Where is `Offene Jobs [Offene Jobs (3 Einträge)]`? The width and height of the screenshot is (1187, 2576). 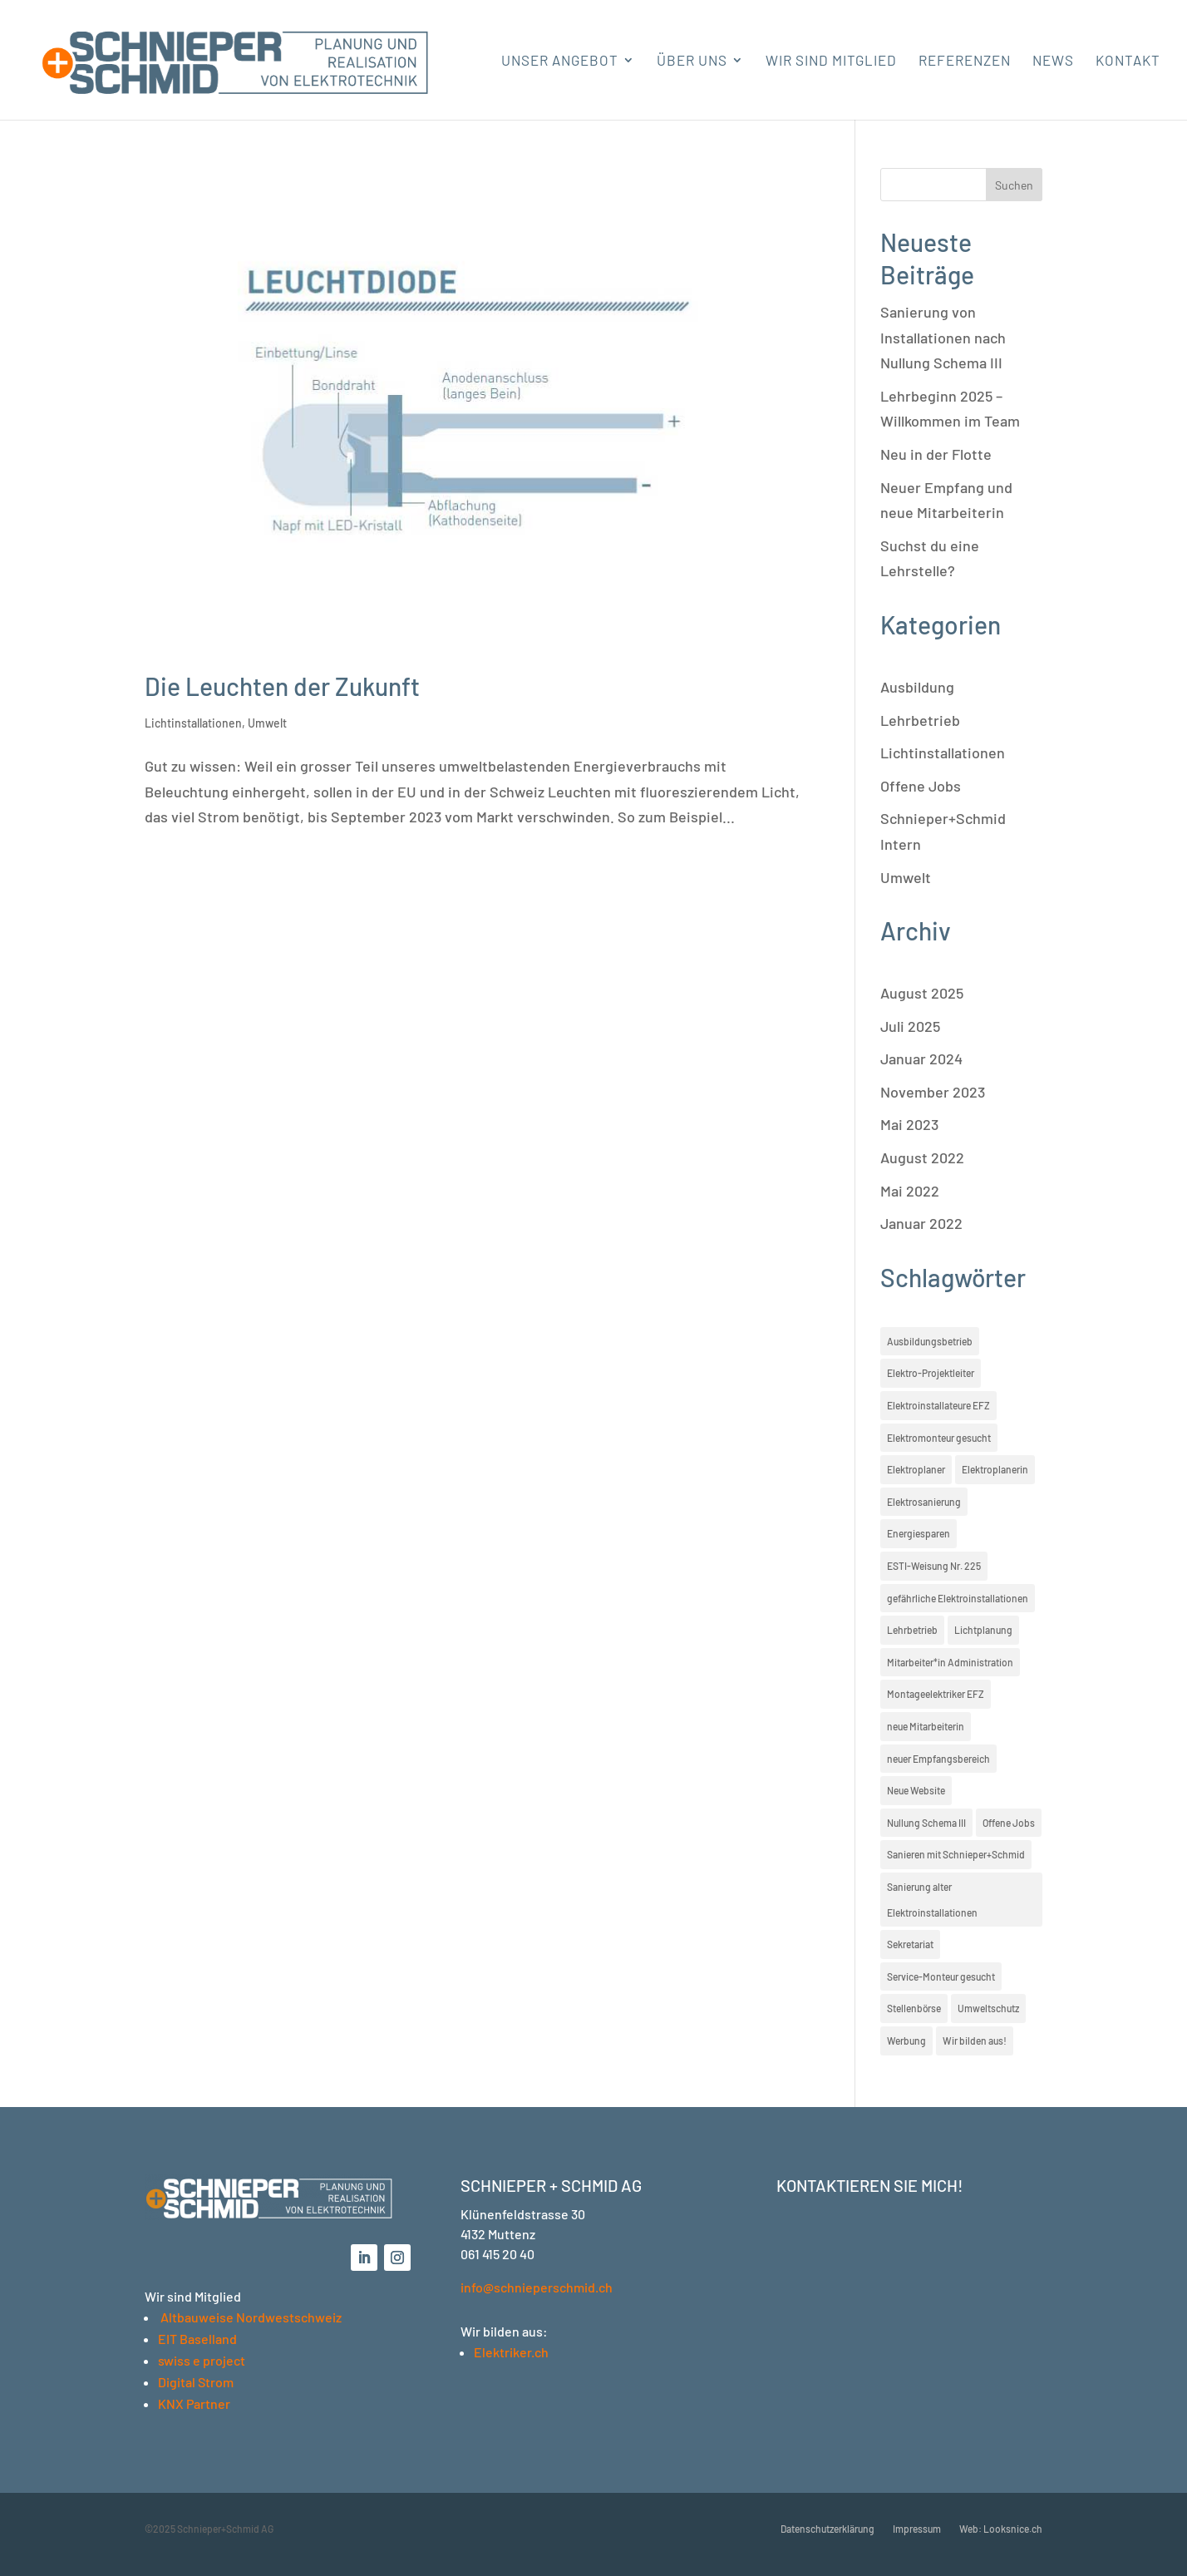
Offene Jobs [Offene Jobs (3 Einträge)] is located at coordinates (1009, 1822).